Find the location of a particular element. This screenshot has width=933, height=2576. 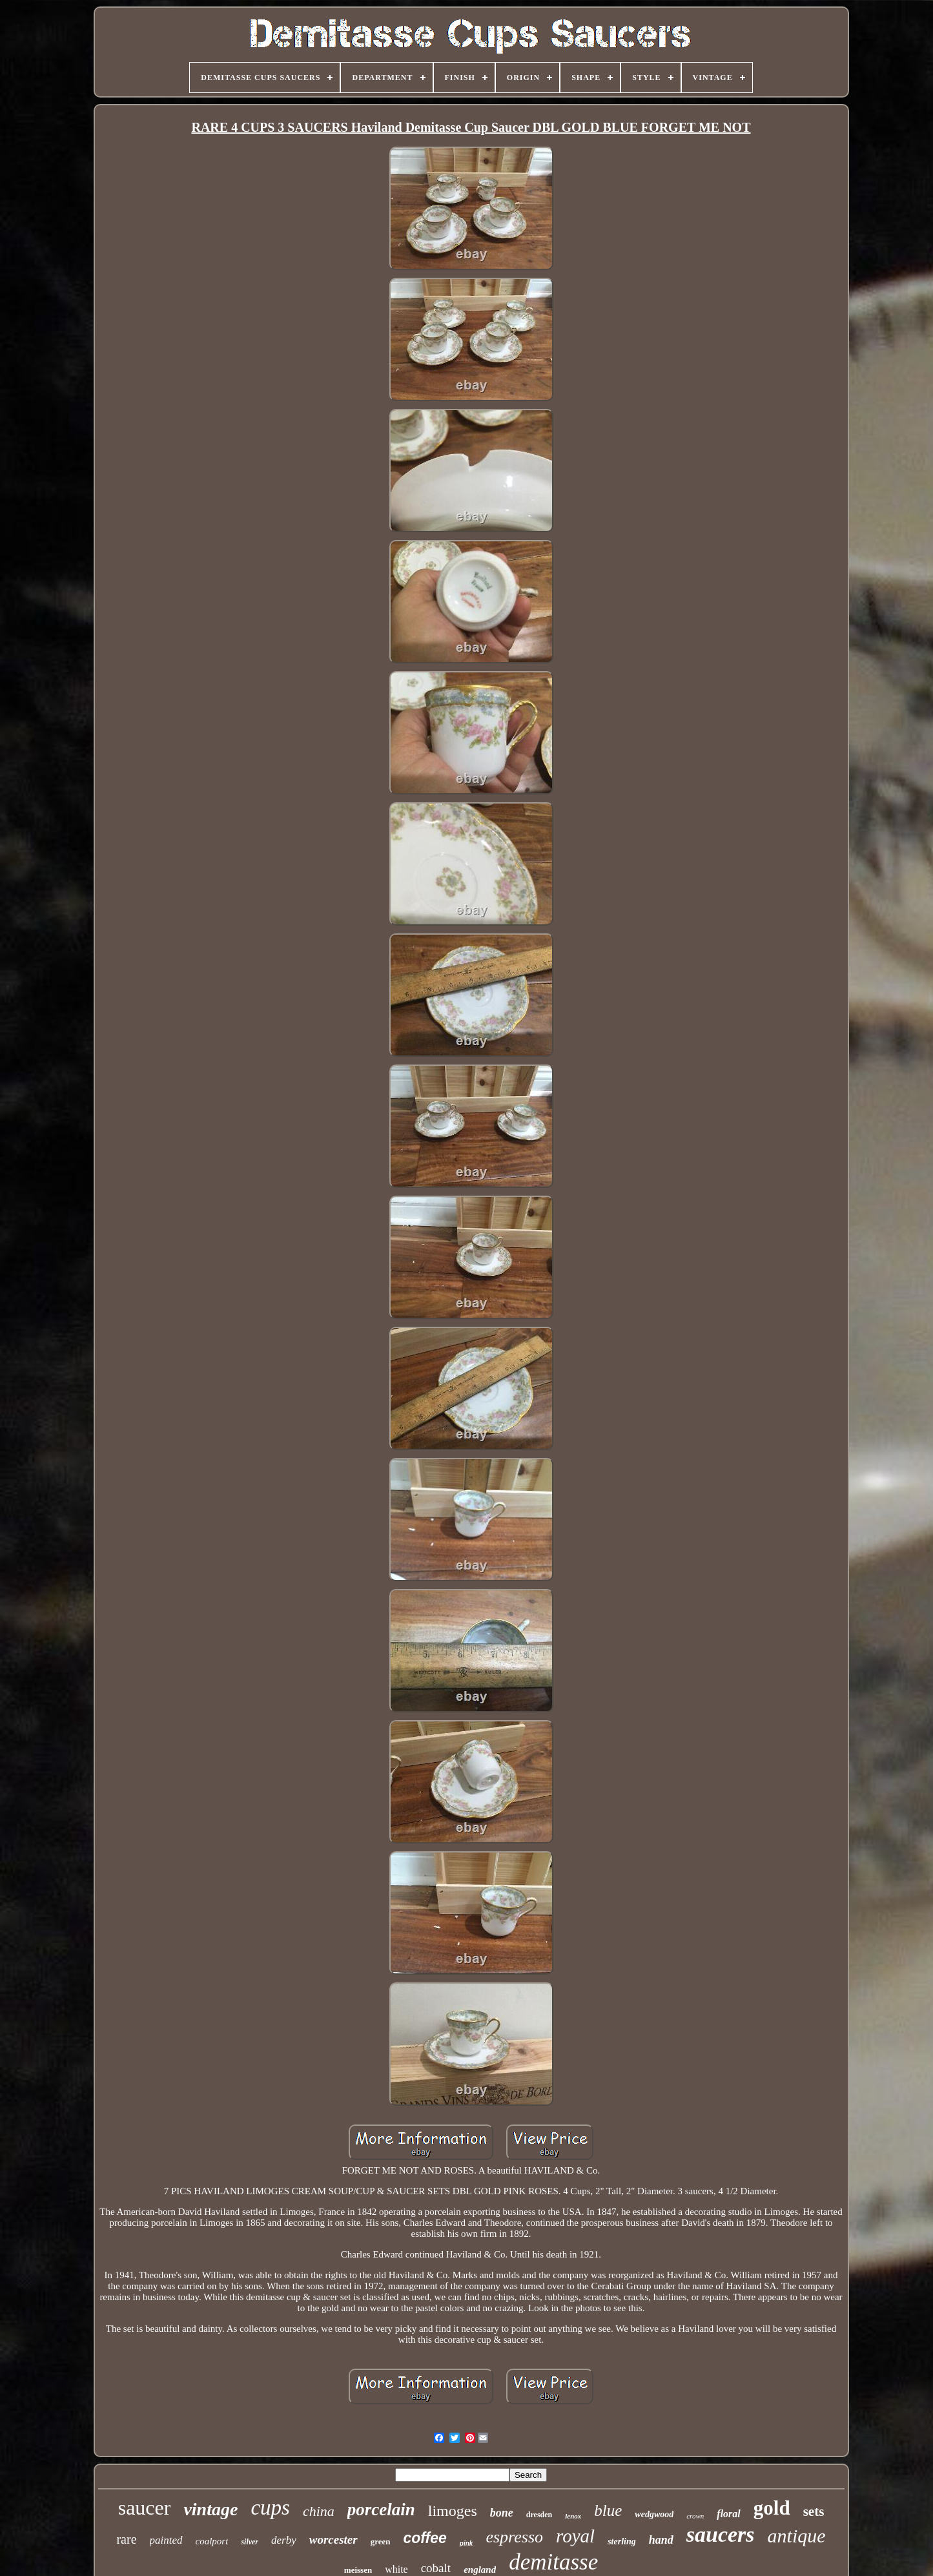

saucers is located at coordinates (720, 2534).